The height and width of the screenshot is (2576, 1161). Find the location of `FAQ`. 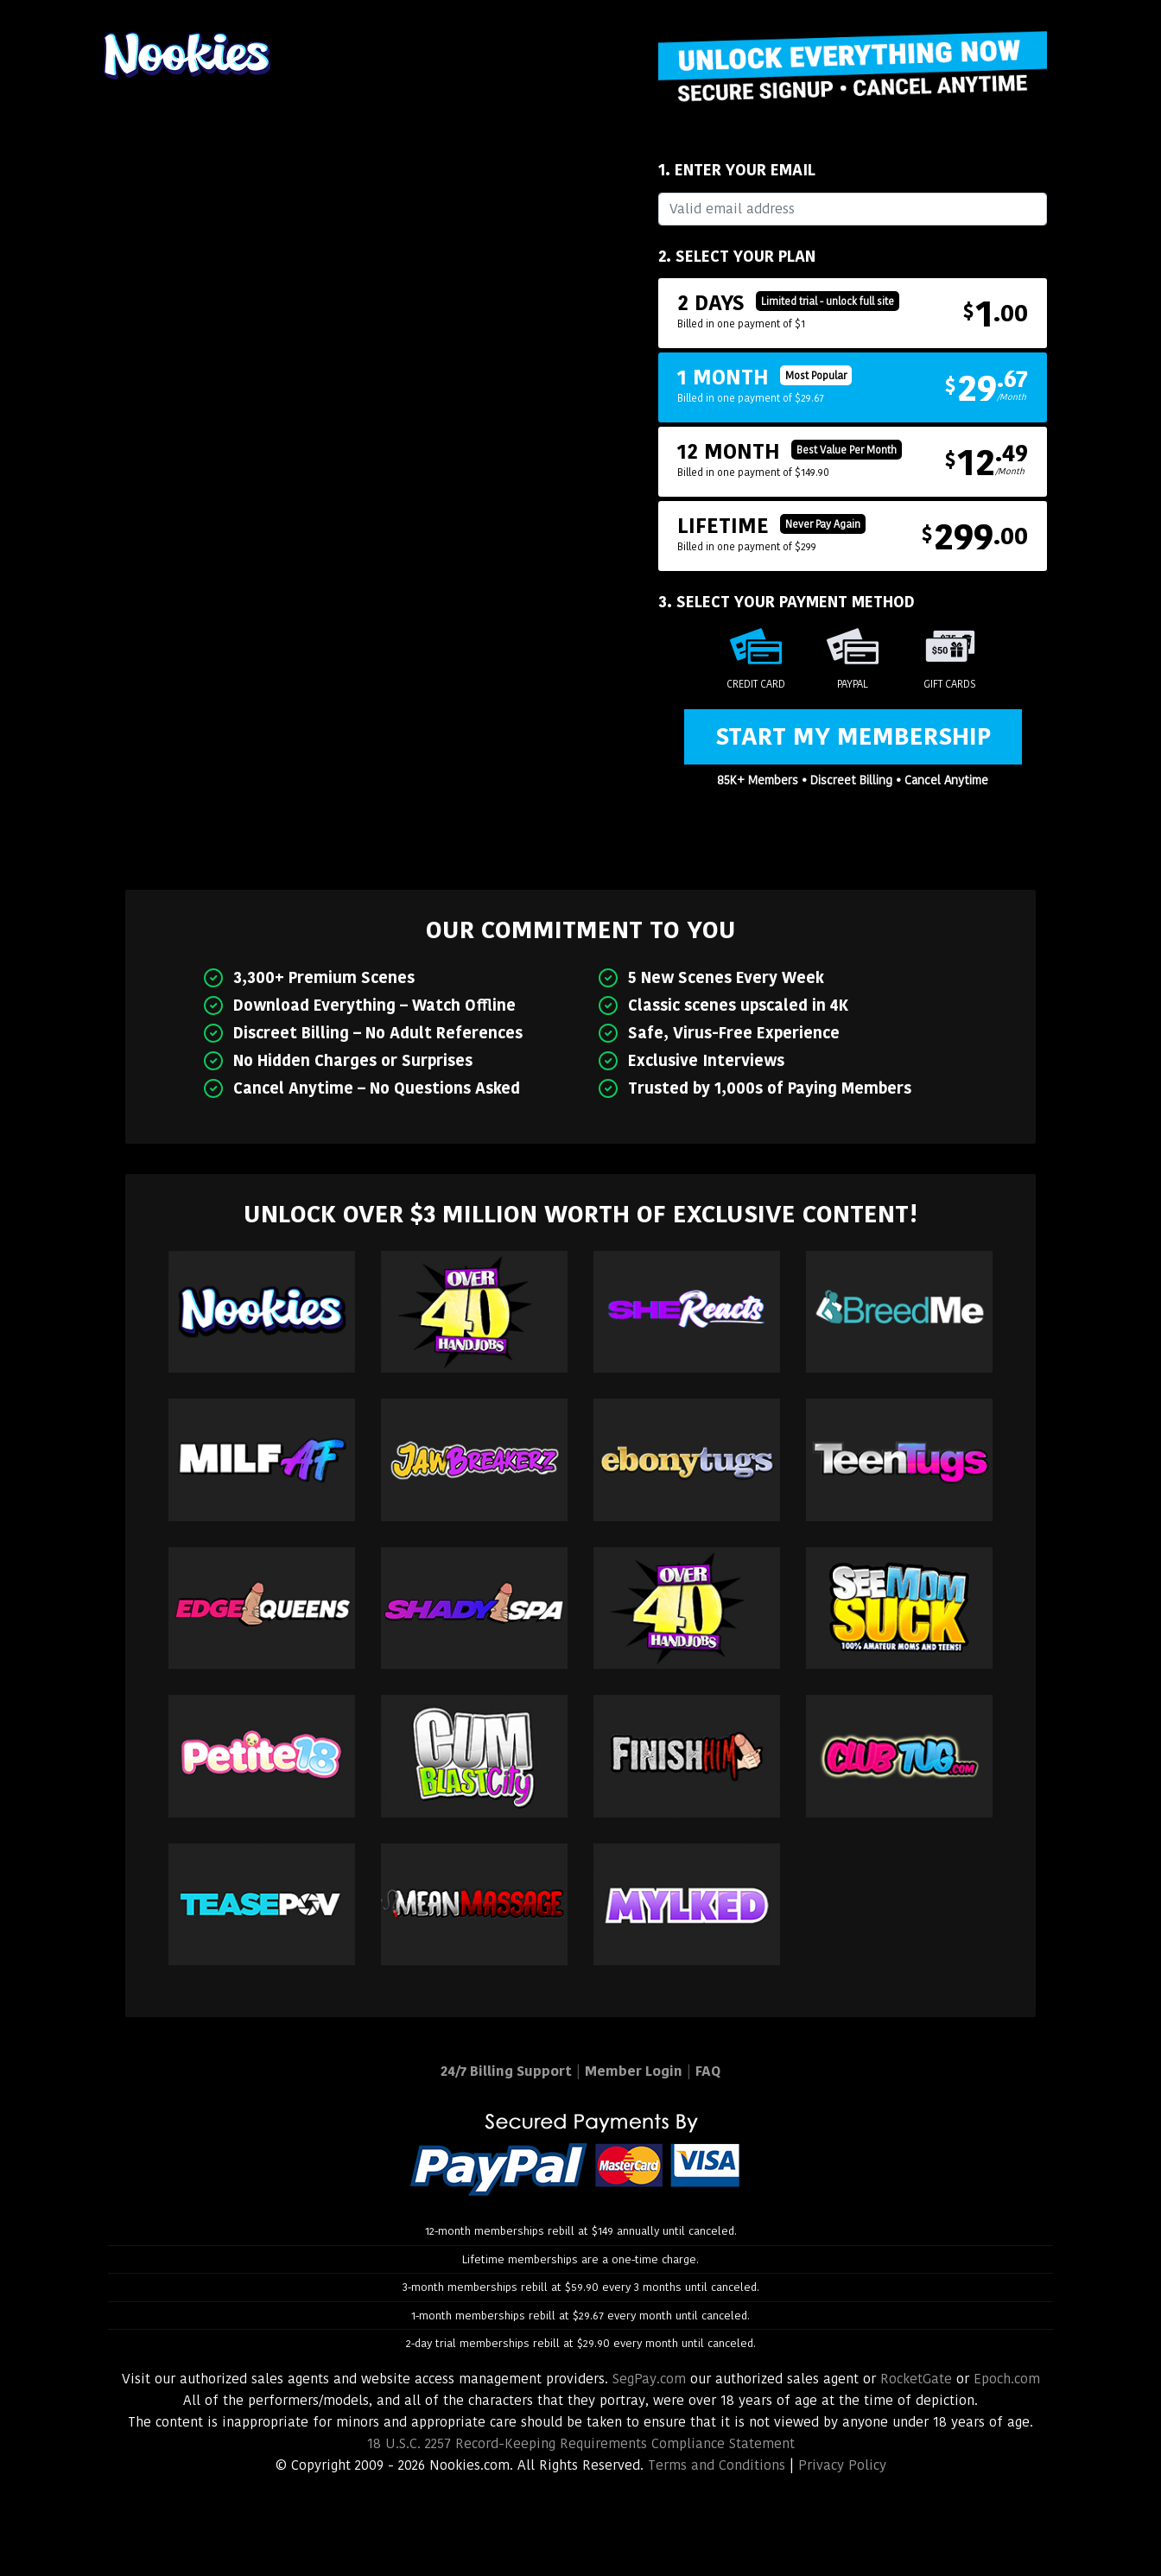

FAQ is located at coordinates (707, 2071).